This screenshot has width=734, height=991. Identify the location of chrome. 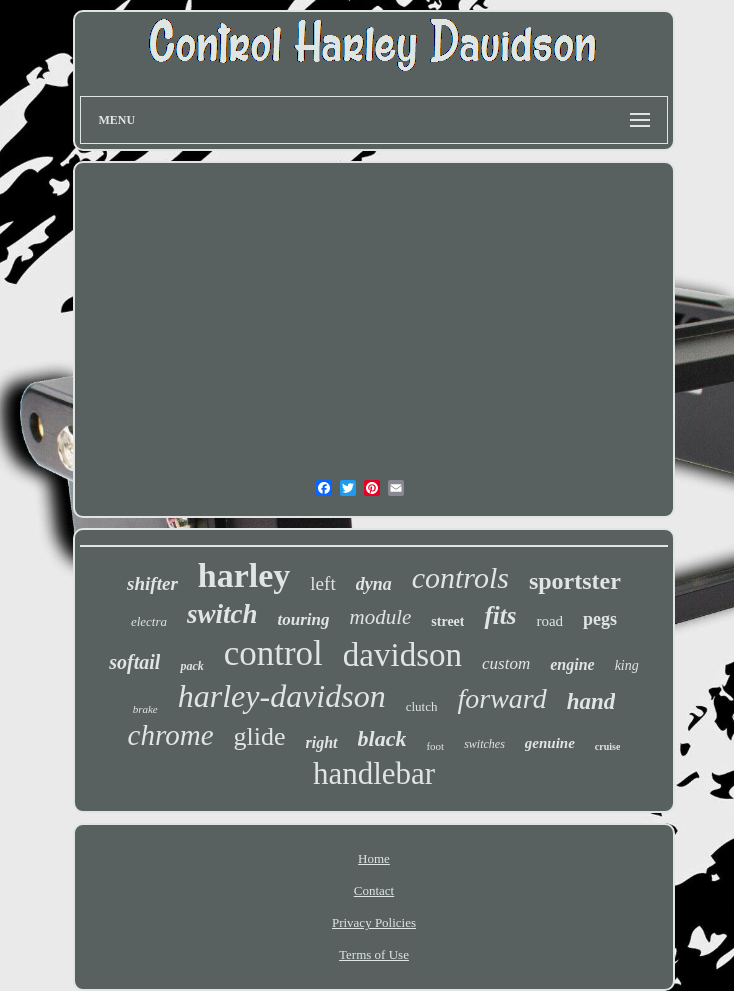
(171, 735).